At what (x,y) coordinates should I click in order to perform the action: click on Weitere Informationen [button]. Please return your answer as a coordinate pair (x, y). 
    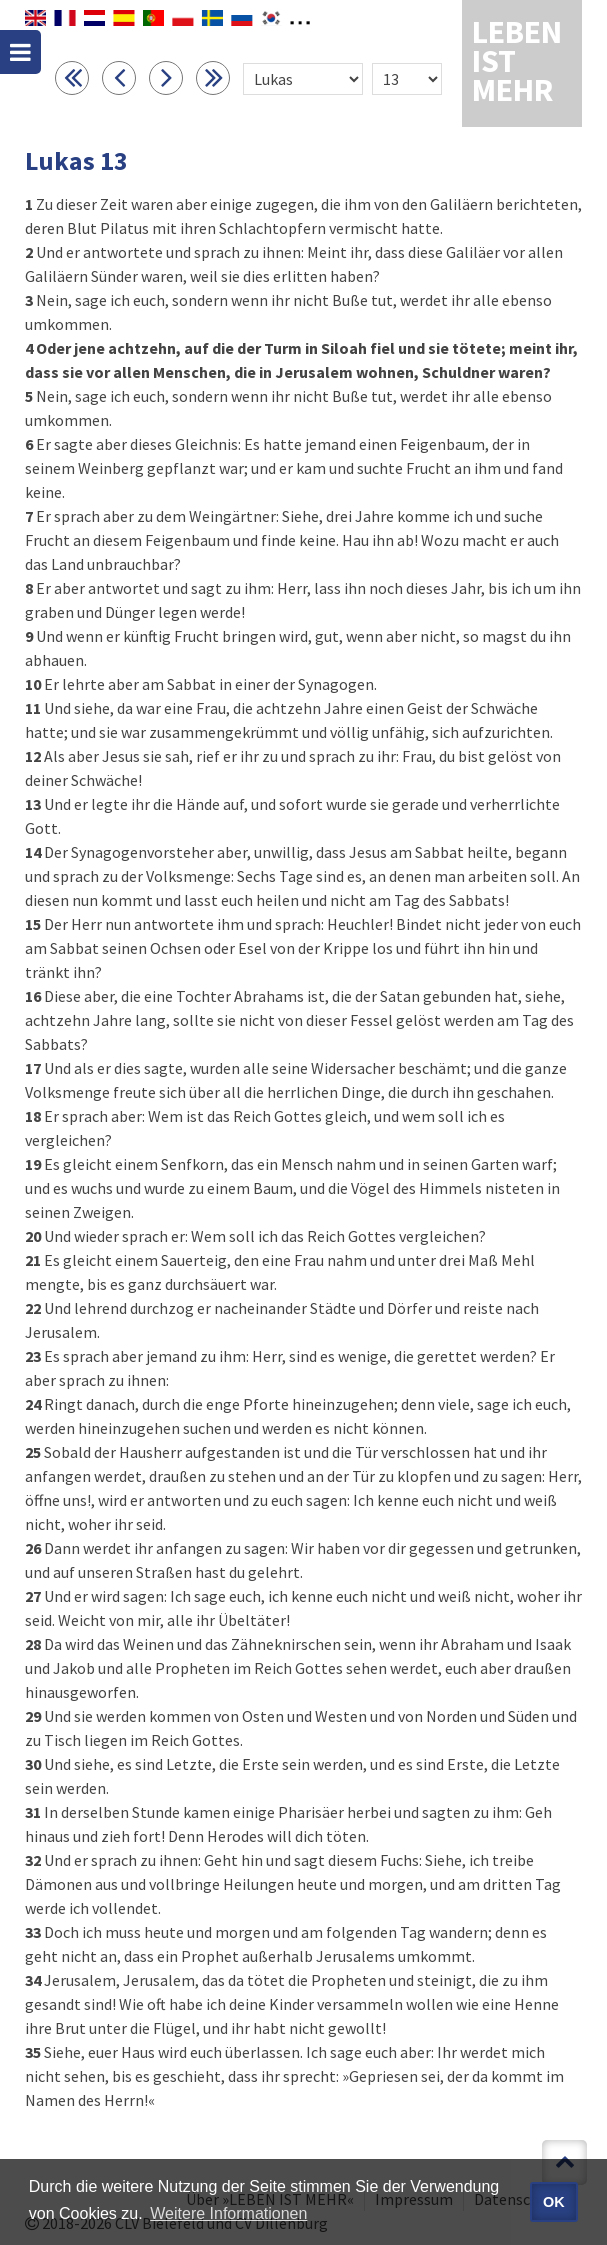
    Looking at the image, I should click on (228, 2213).